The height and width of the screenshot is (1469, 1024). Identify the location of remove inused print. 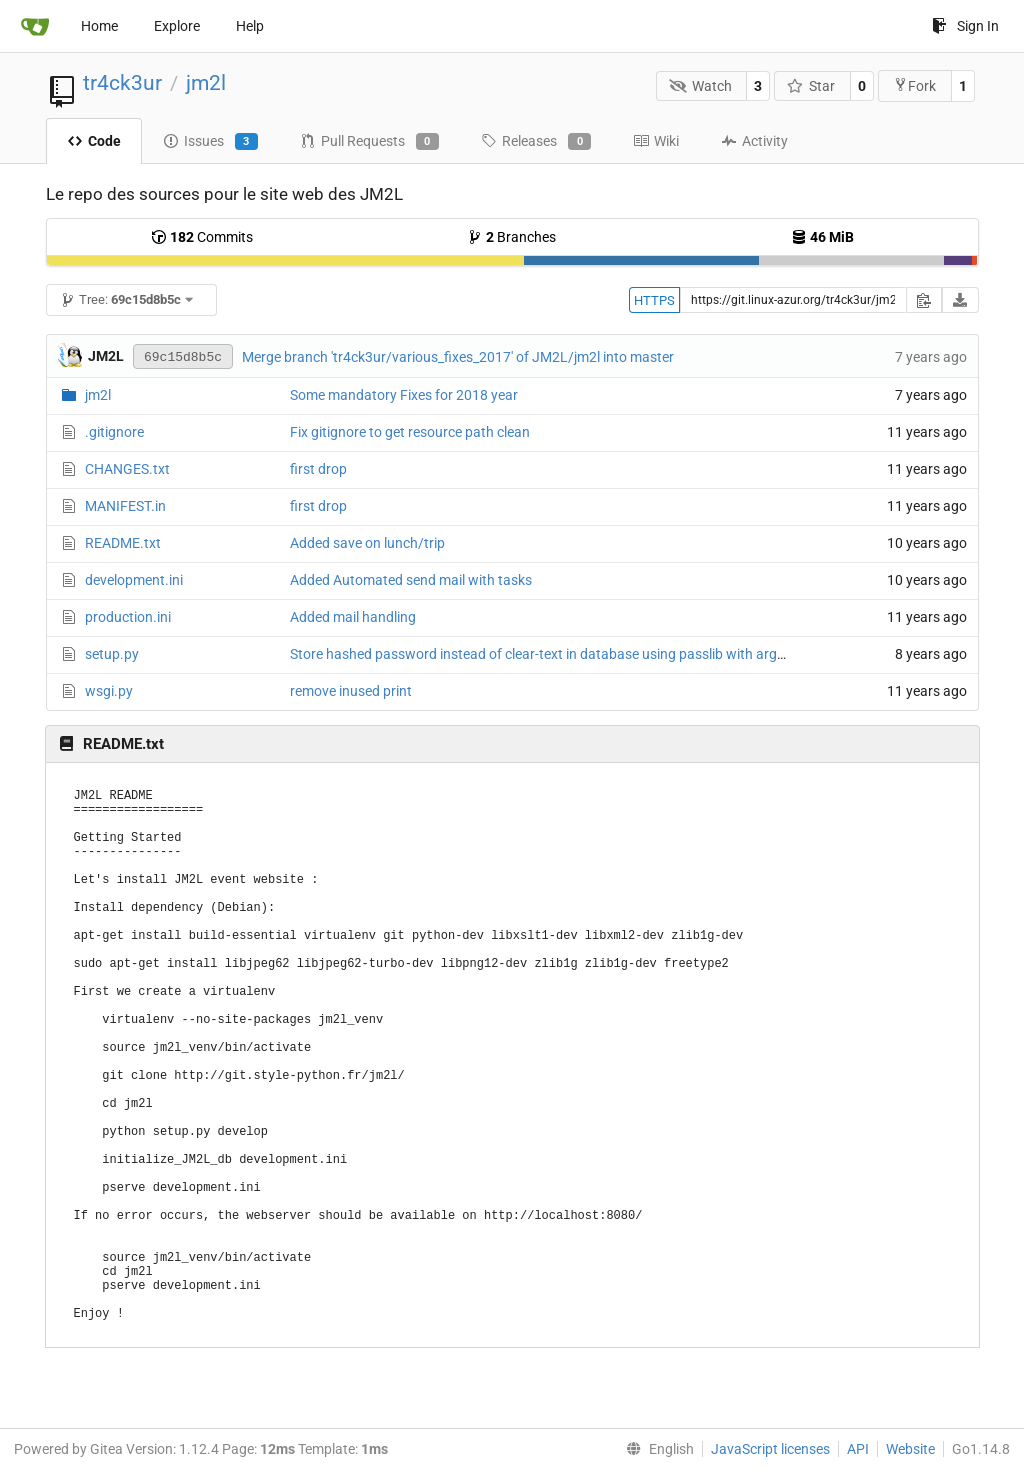
(351, 691).